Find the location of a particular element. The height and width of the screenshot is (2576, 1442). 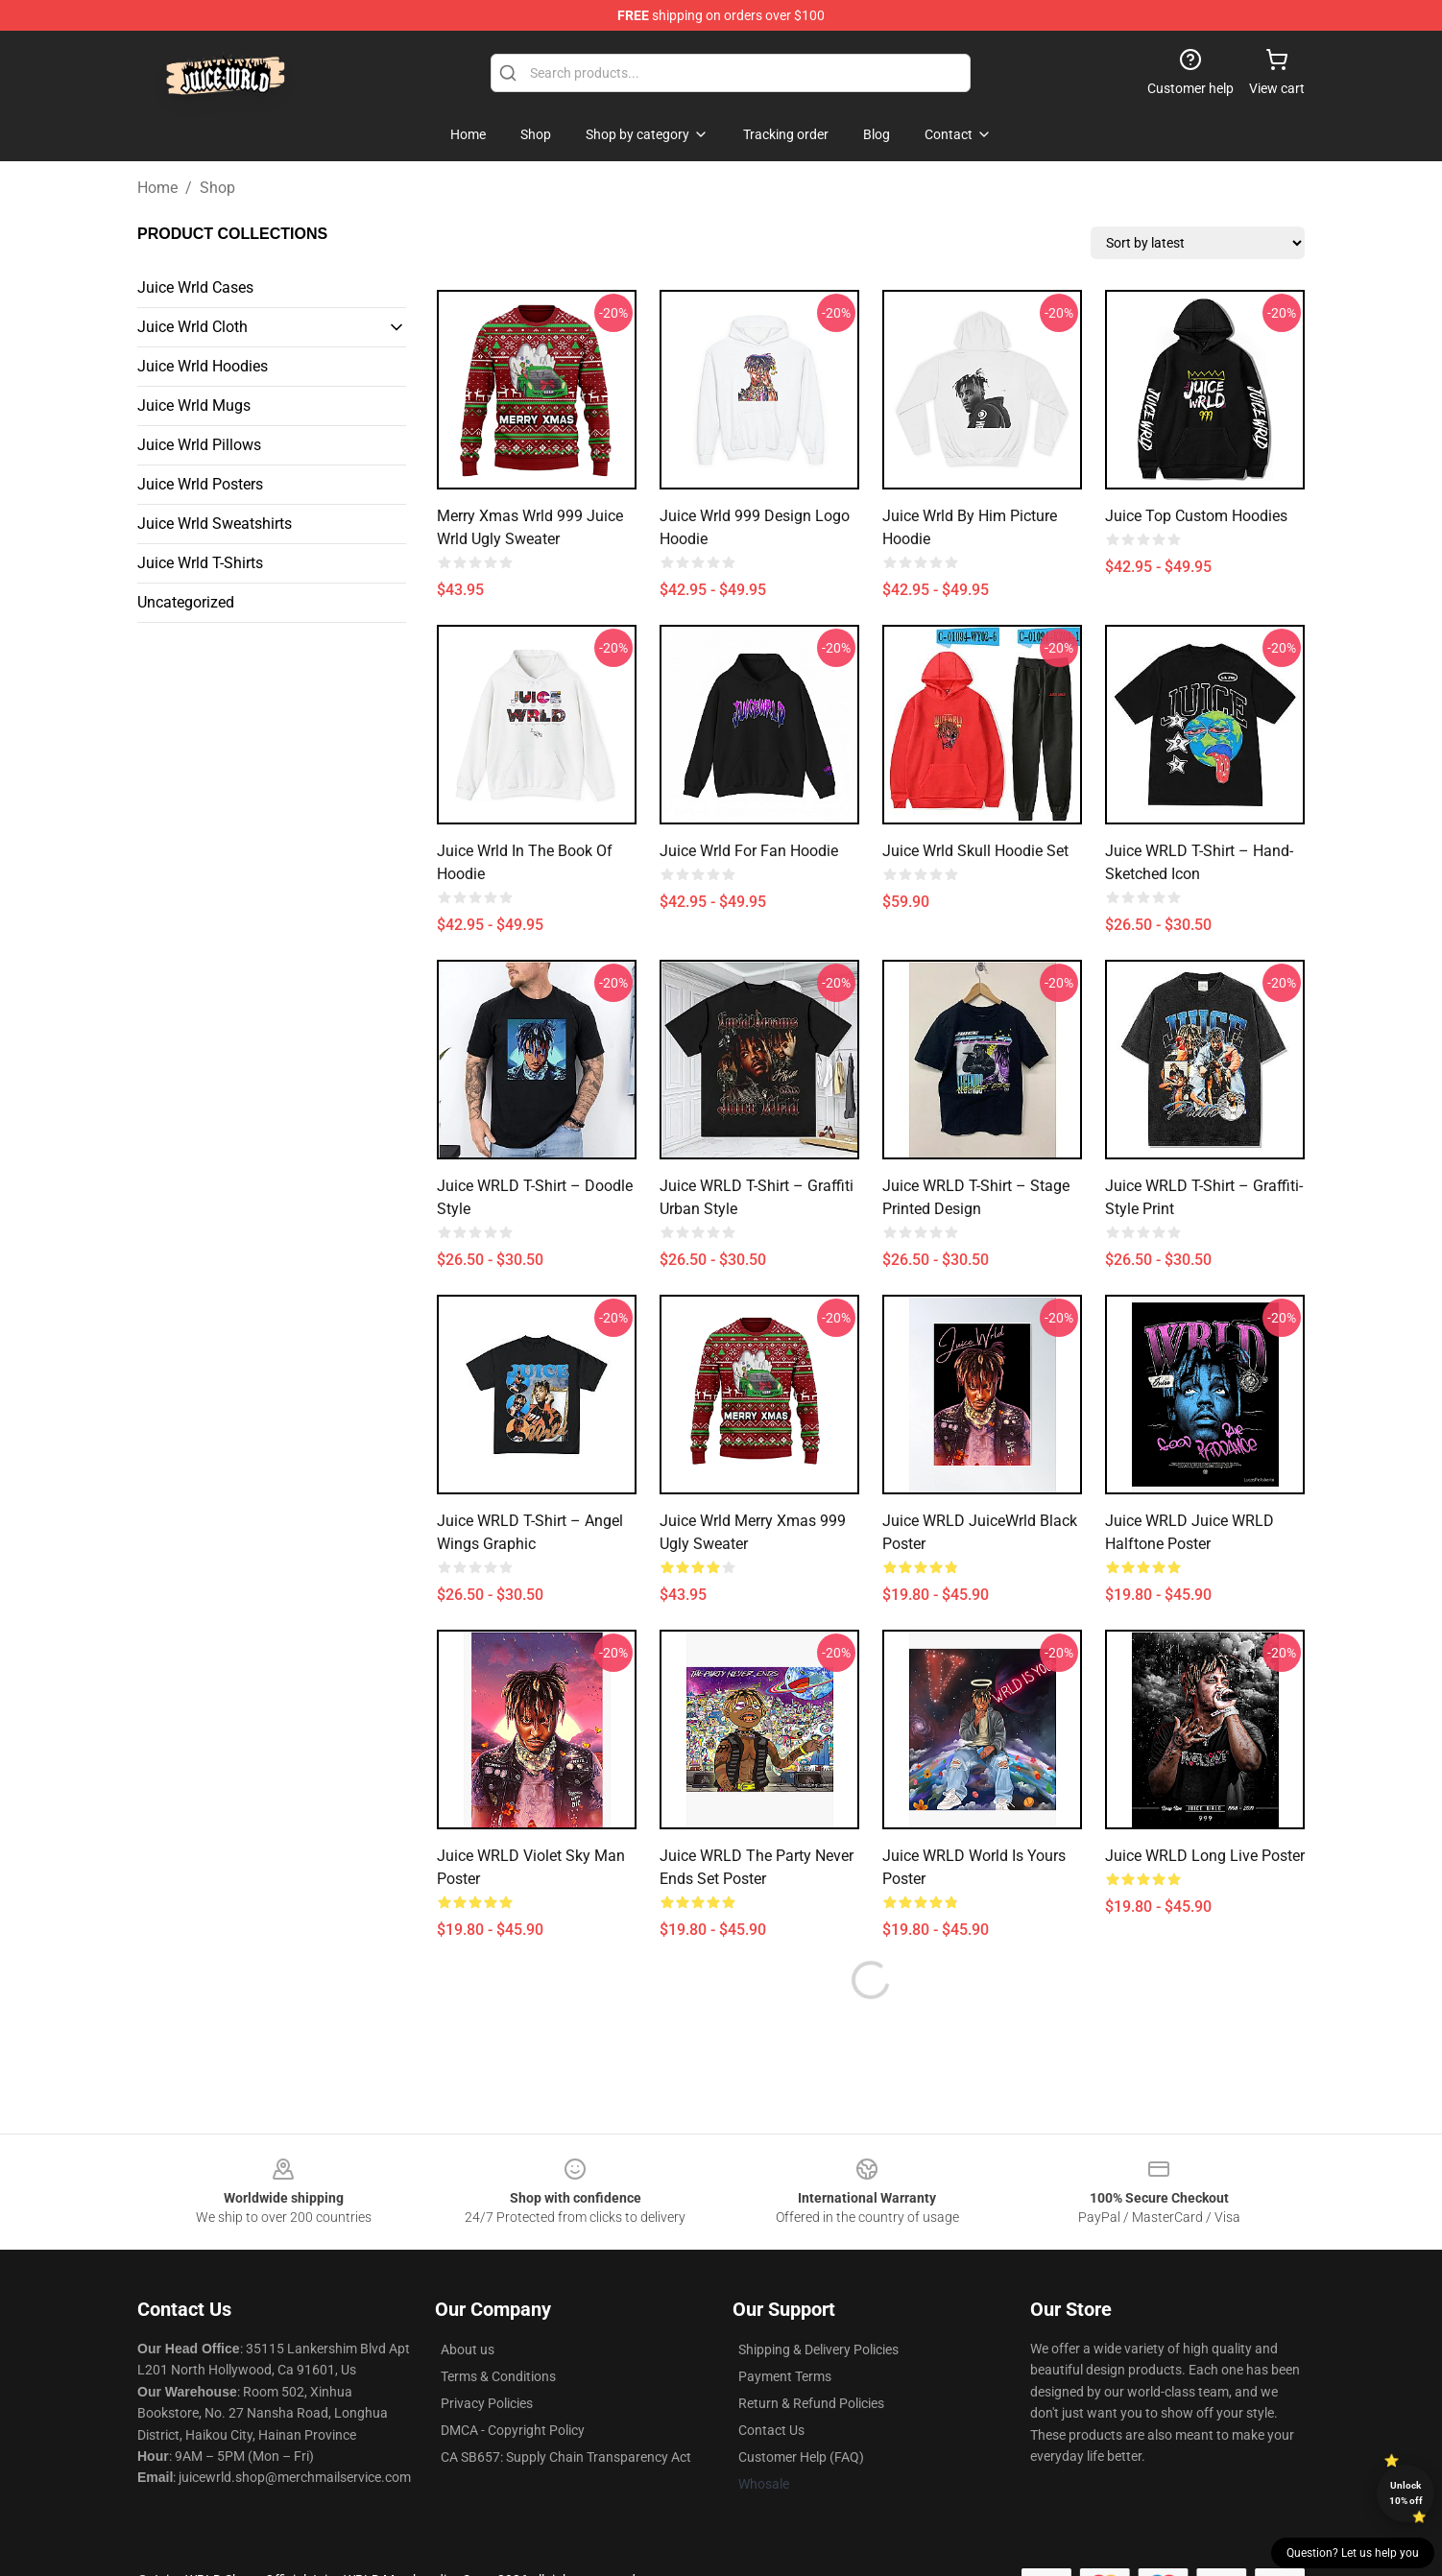

DMCA - Copyright Policy is located at coordinates (513, 2430).